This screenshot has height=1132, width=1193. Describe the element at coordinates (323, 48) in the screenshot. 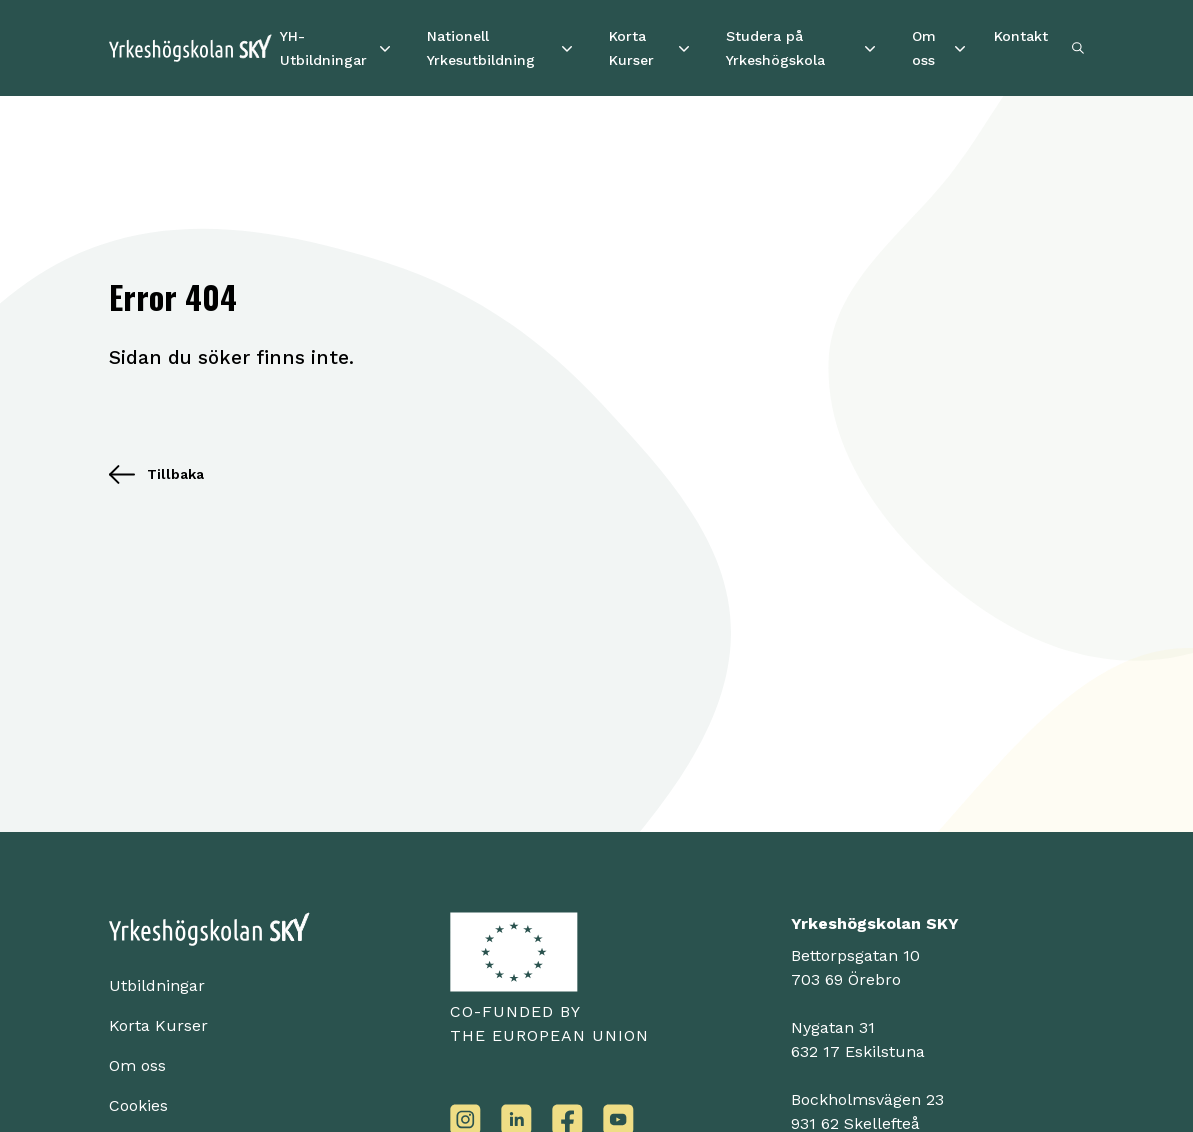

I see `YH-Utbildningar` at that location.